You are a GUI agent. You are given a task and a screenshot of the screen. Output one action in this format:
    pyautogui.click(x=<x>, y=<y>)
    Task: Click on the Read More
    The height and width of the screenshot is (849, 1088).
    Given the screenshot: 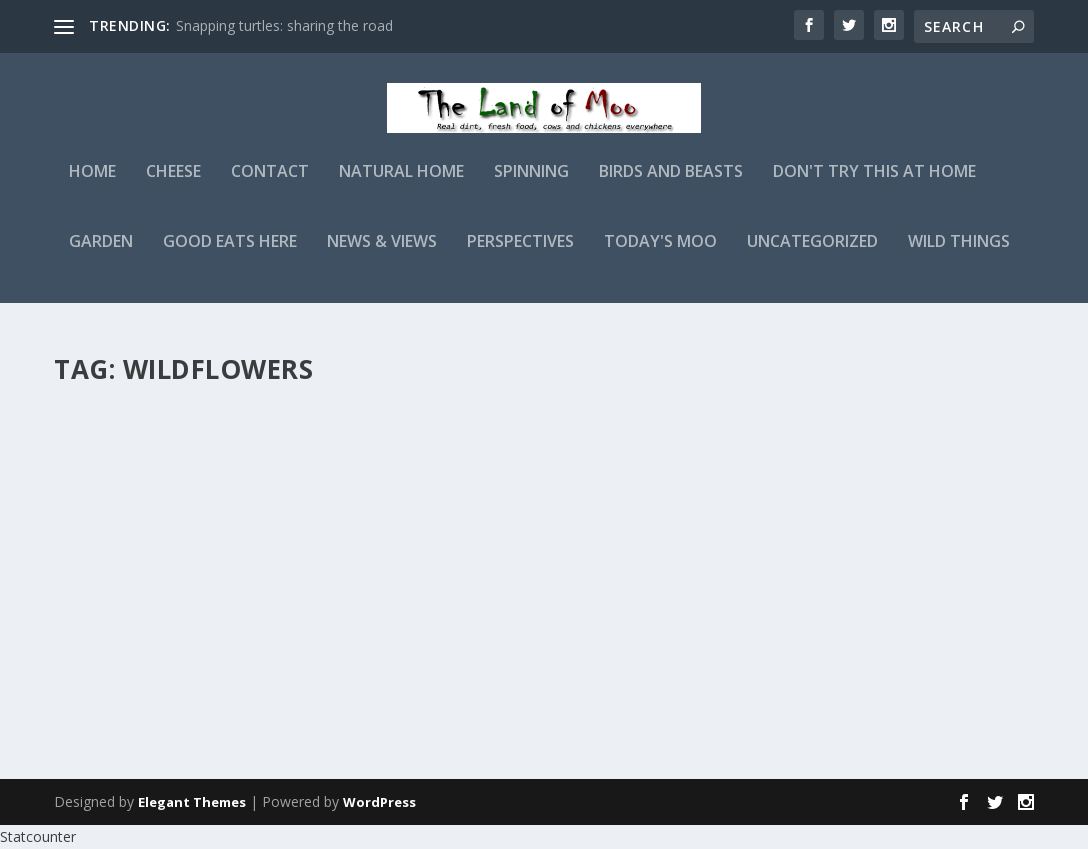 What is the action you would take?
    pyautogui.click(x=126, y=675)
    